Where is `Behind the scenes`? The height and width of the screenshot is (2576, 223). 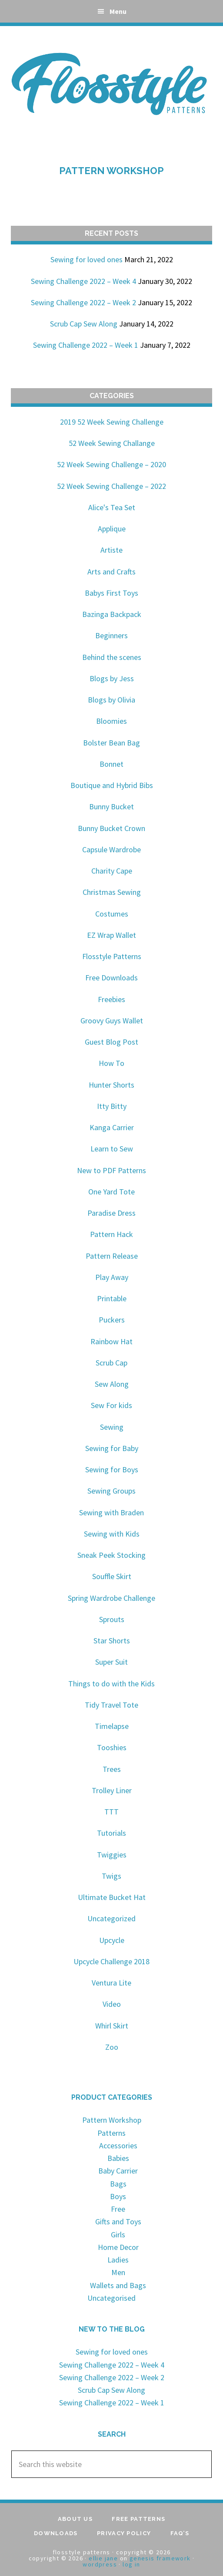 Behind the scenes is located at coordinates (111, 657).